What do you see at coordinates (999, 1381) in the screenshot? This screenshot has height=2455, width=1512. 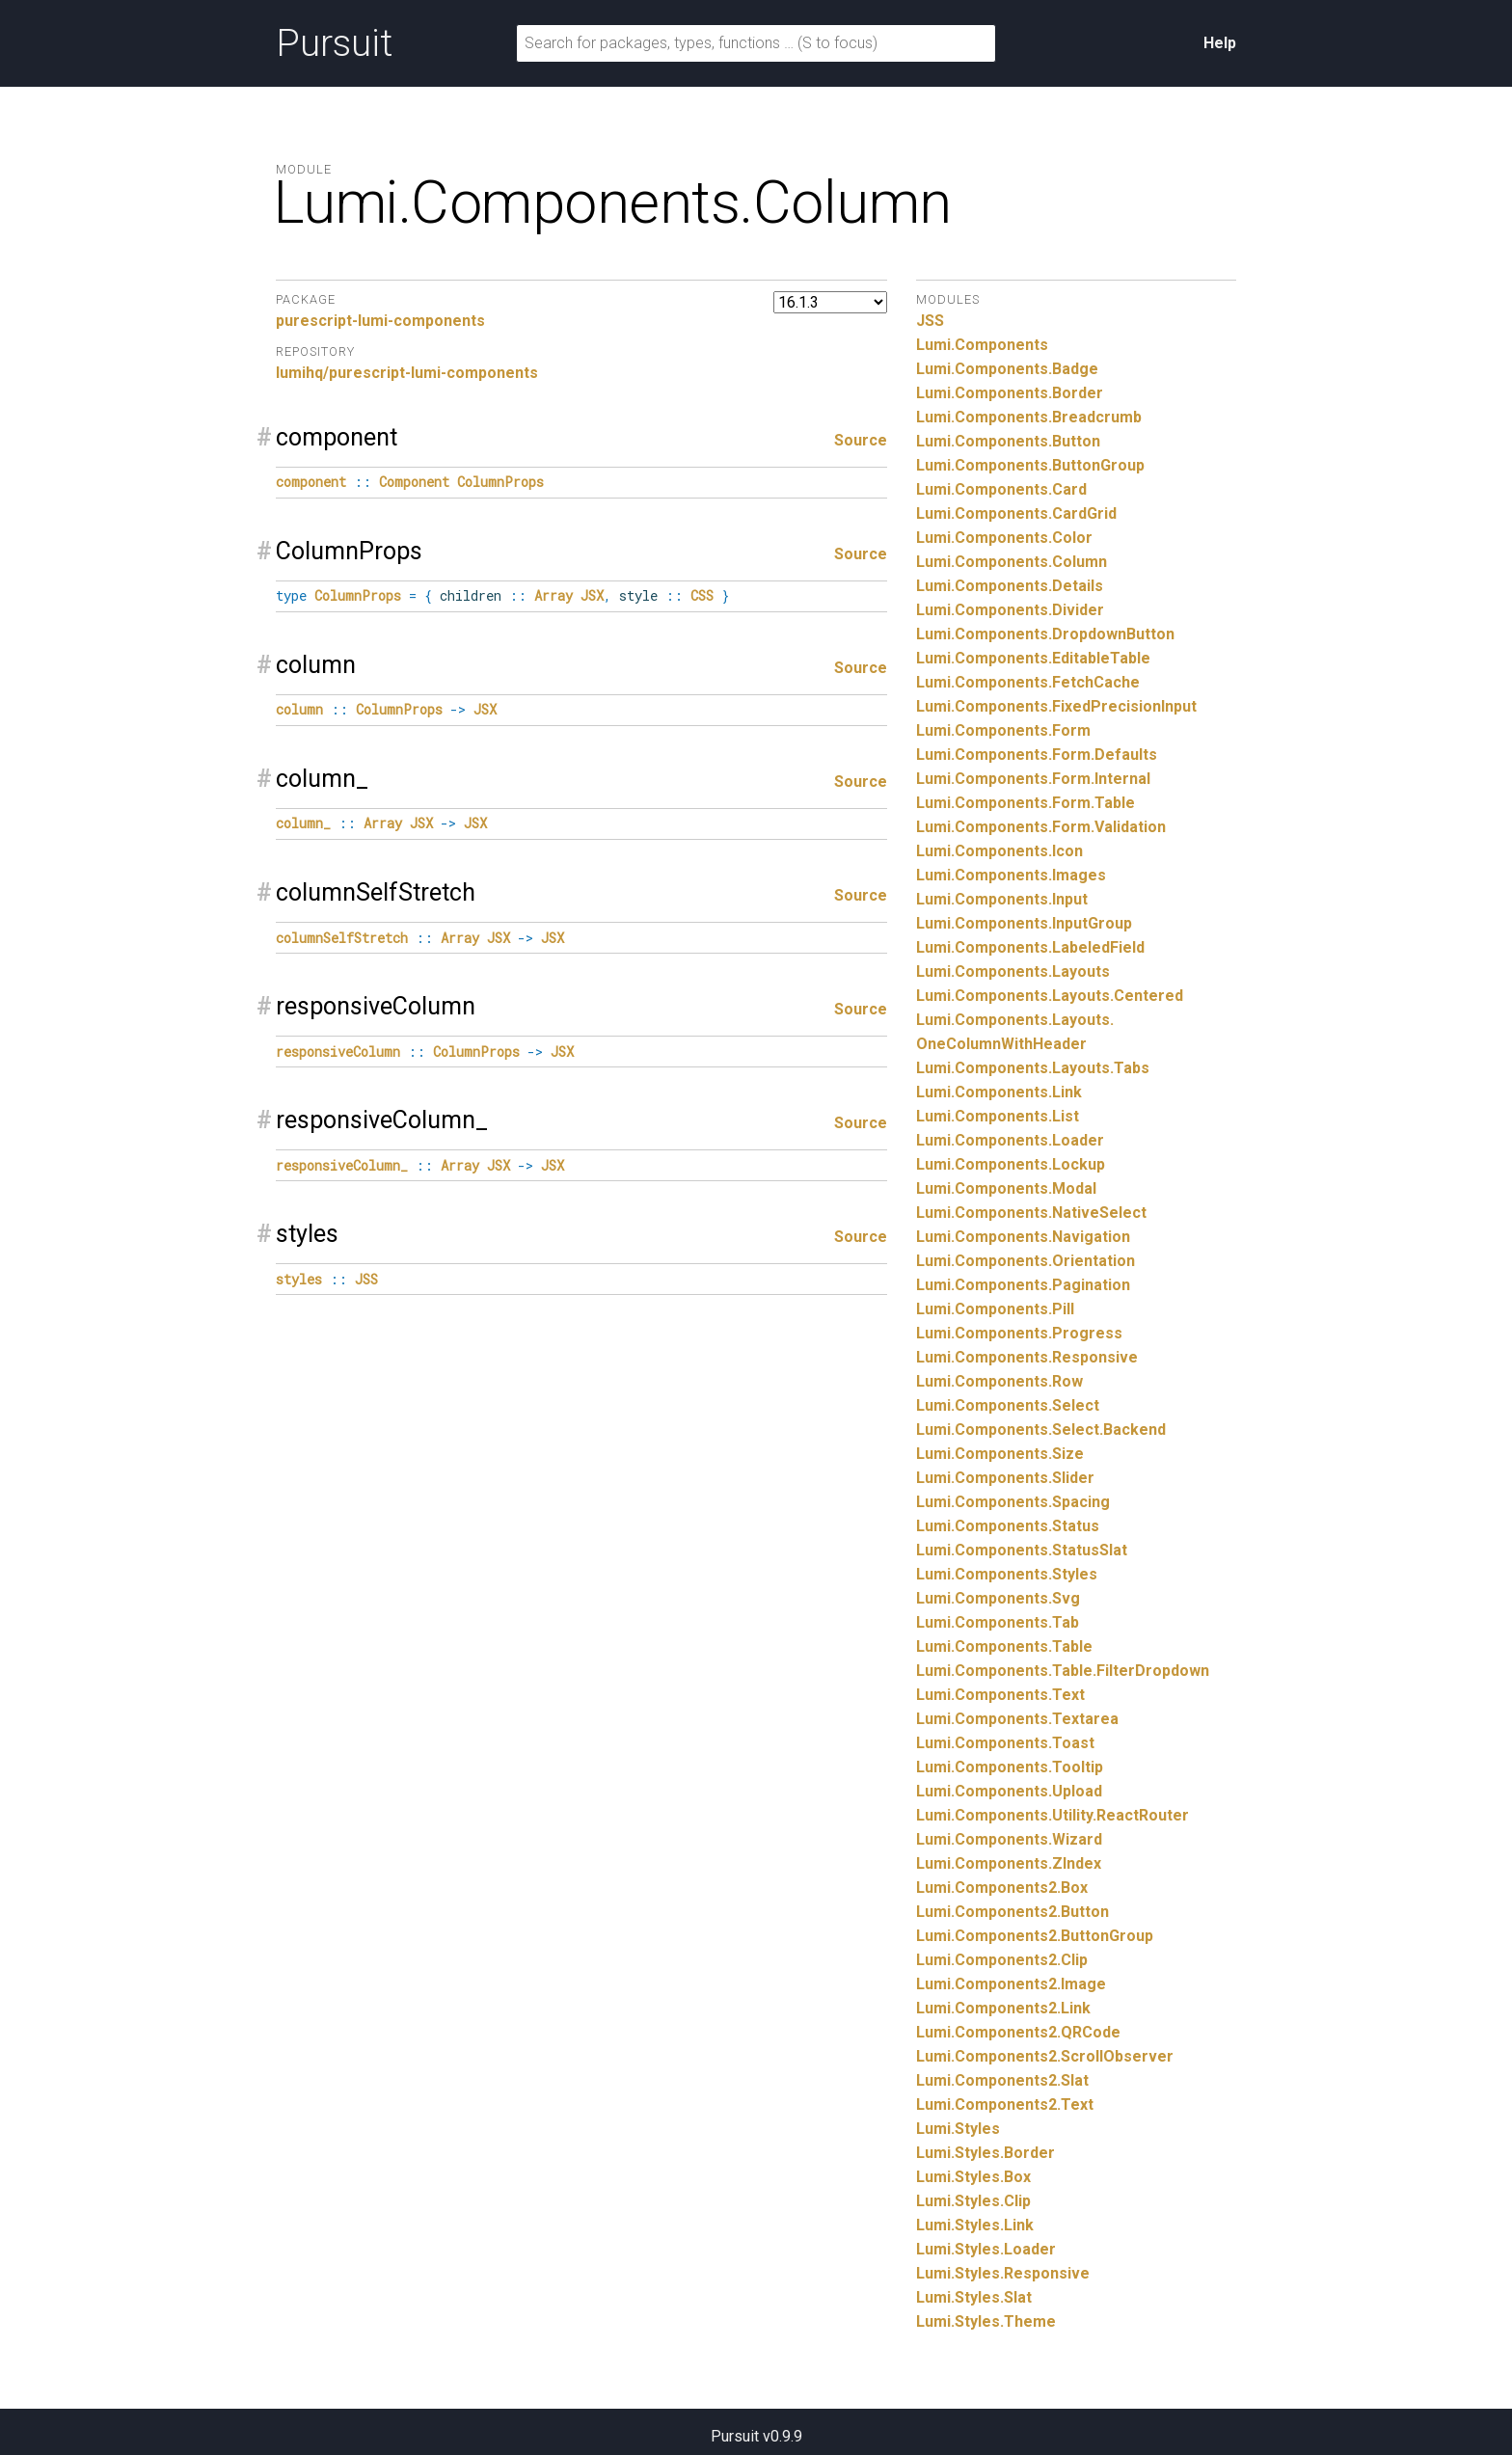 I see `Lumi.Components.Row` at bounding box center [999, 1381].